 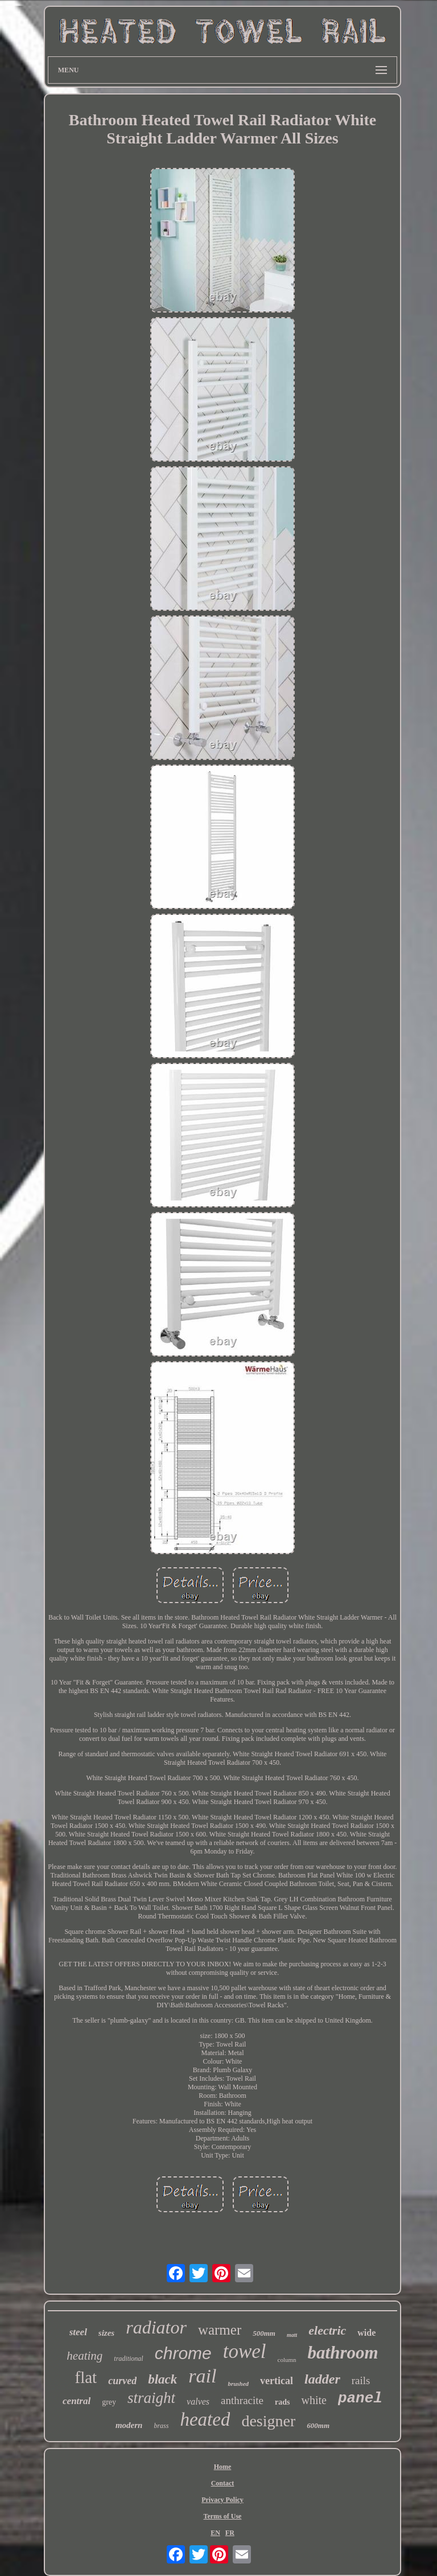 I want to click on rads, so click(x=282, y=2402).